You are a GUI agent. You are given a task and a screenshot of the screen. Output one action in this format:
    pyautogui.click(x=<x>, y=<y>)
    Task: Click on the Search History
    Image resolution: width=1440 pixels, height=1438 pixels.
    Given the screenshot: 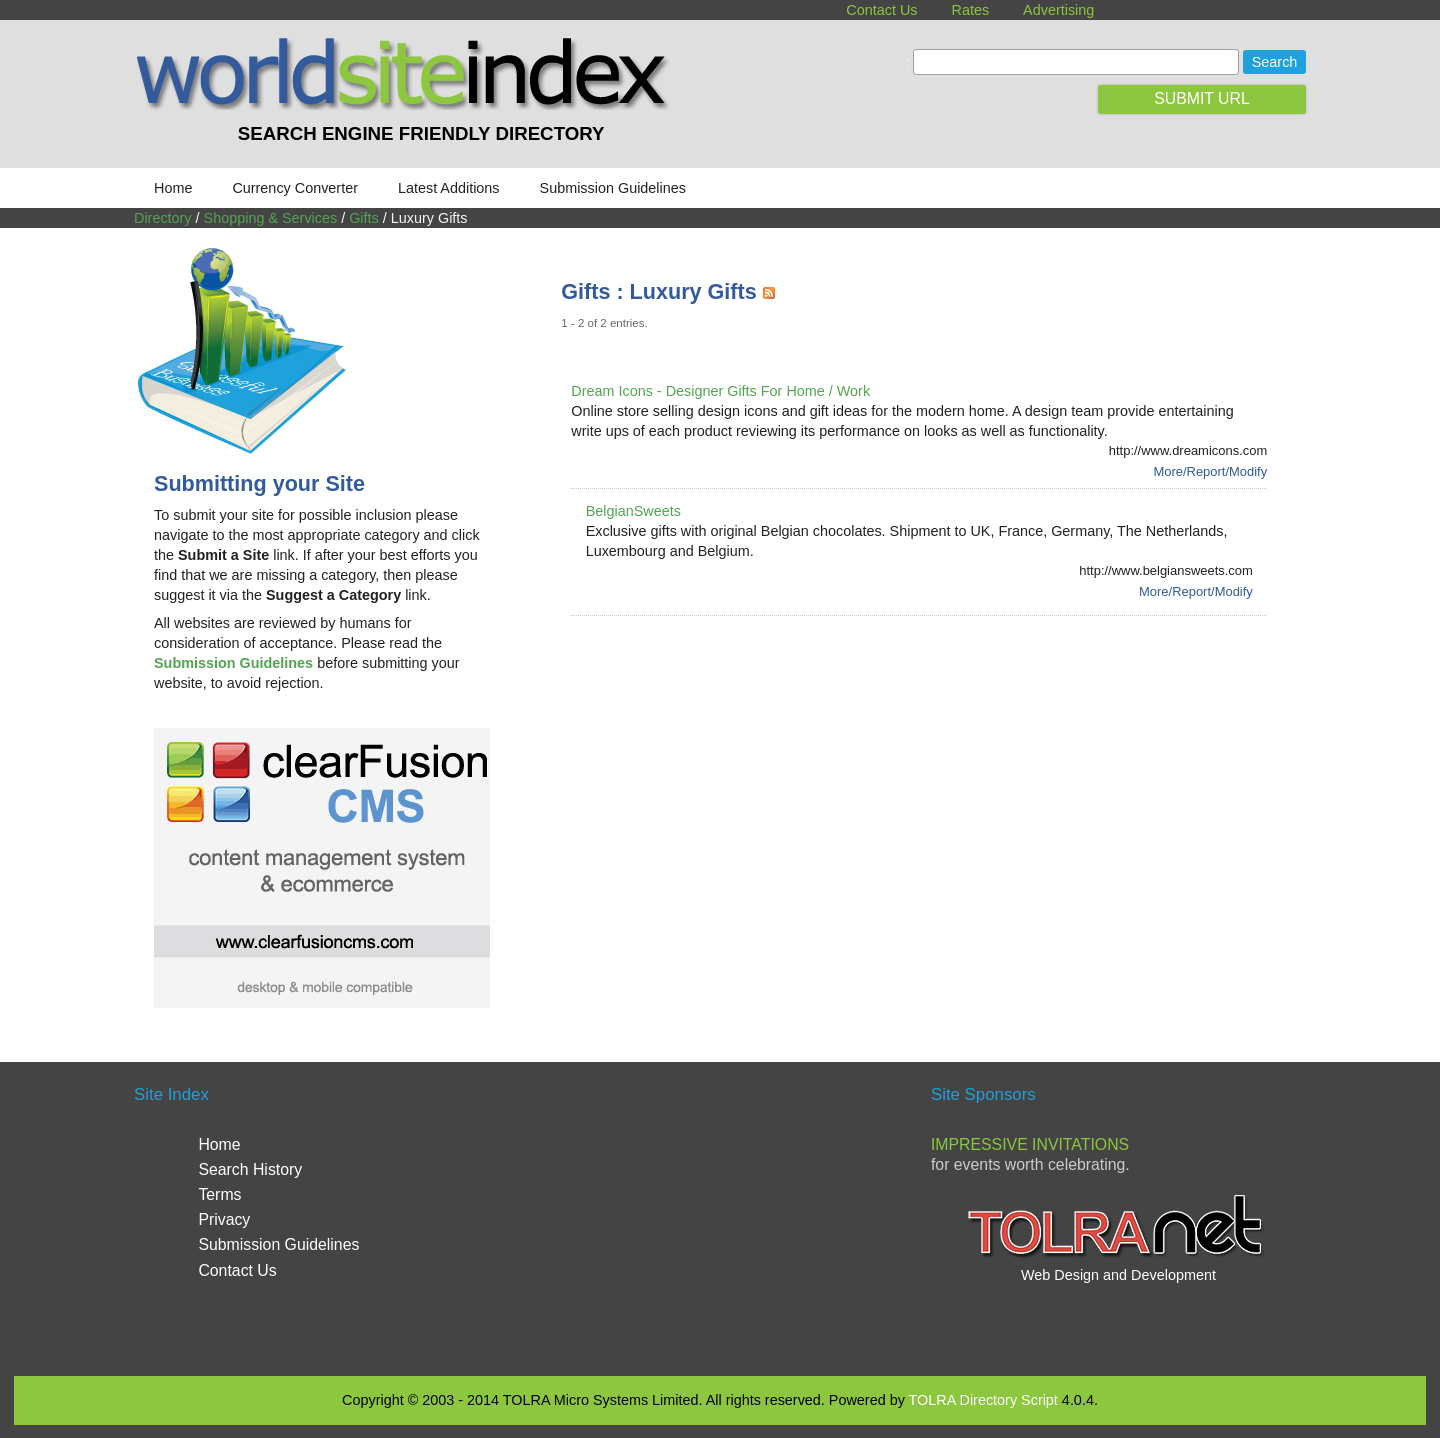 What is the action you would take?
    pyautogui.click(x=250, y=1169)
    